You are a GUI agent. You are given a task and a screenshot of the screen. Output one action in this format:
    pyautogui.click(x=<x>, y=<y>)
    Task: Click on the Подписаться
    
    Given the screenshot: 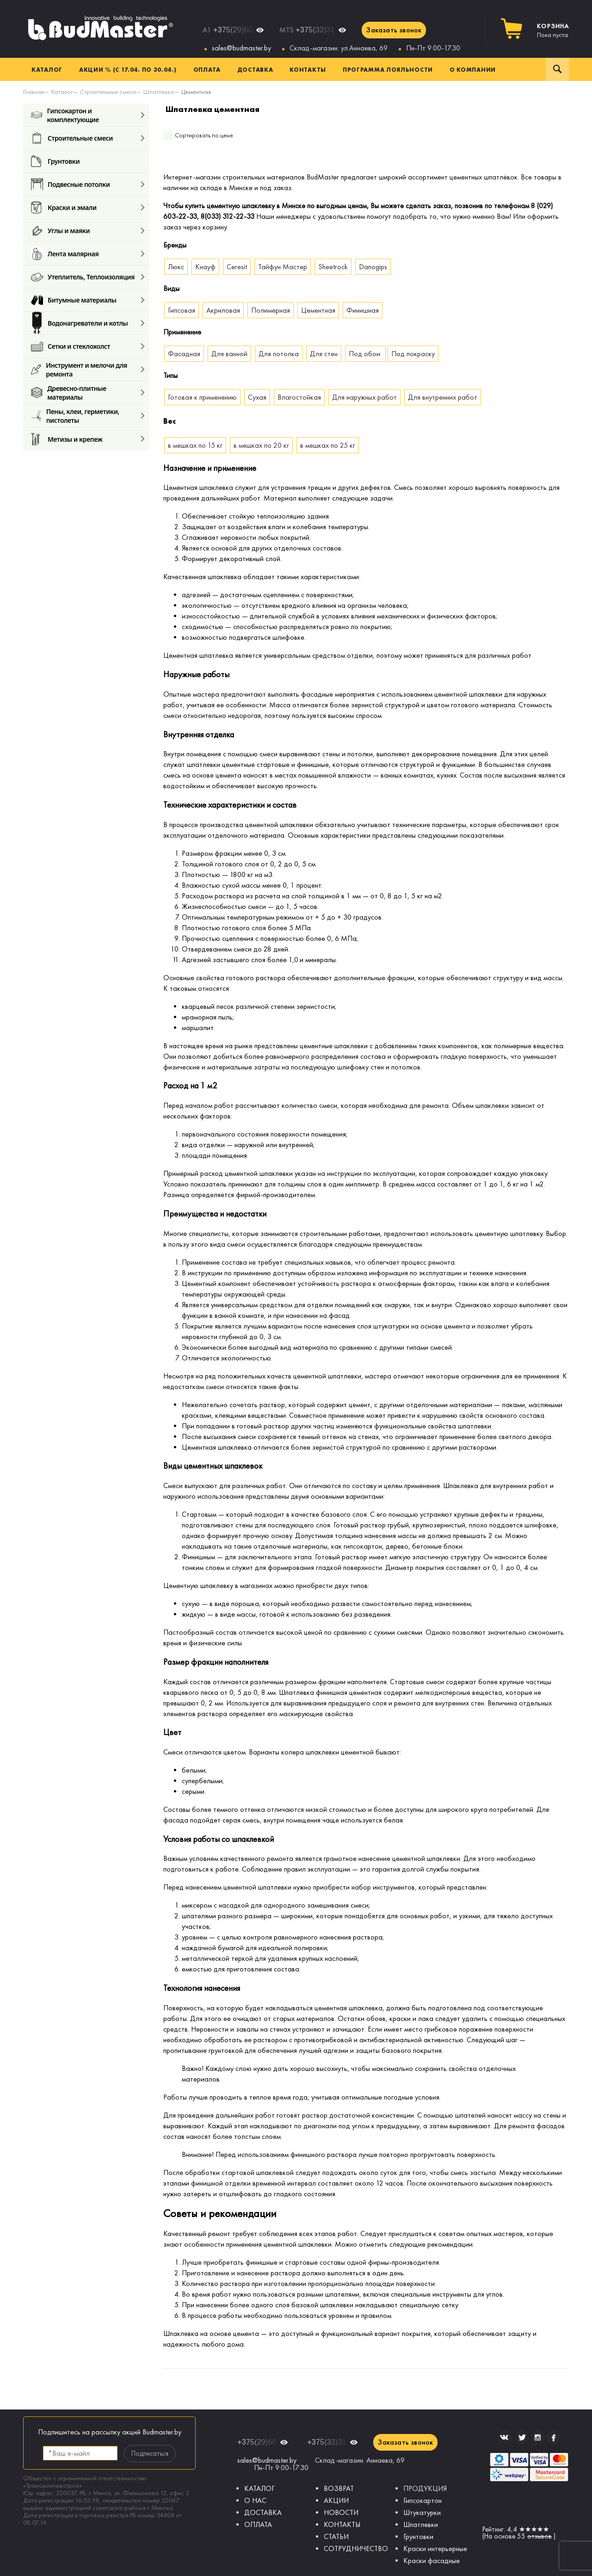 What is the action you would take?
    pyautogui.click(x=149, y=2453)
    